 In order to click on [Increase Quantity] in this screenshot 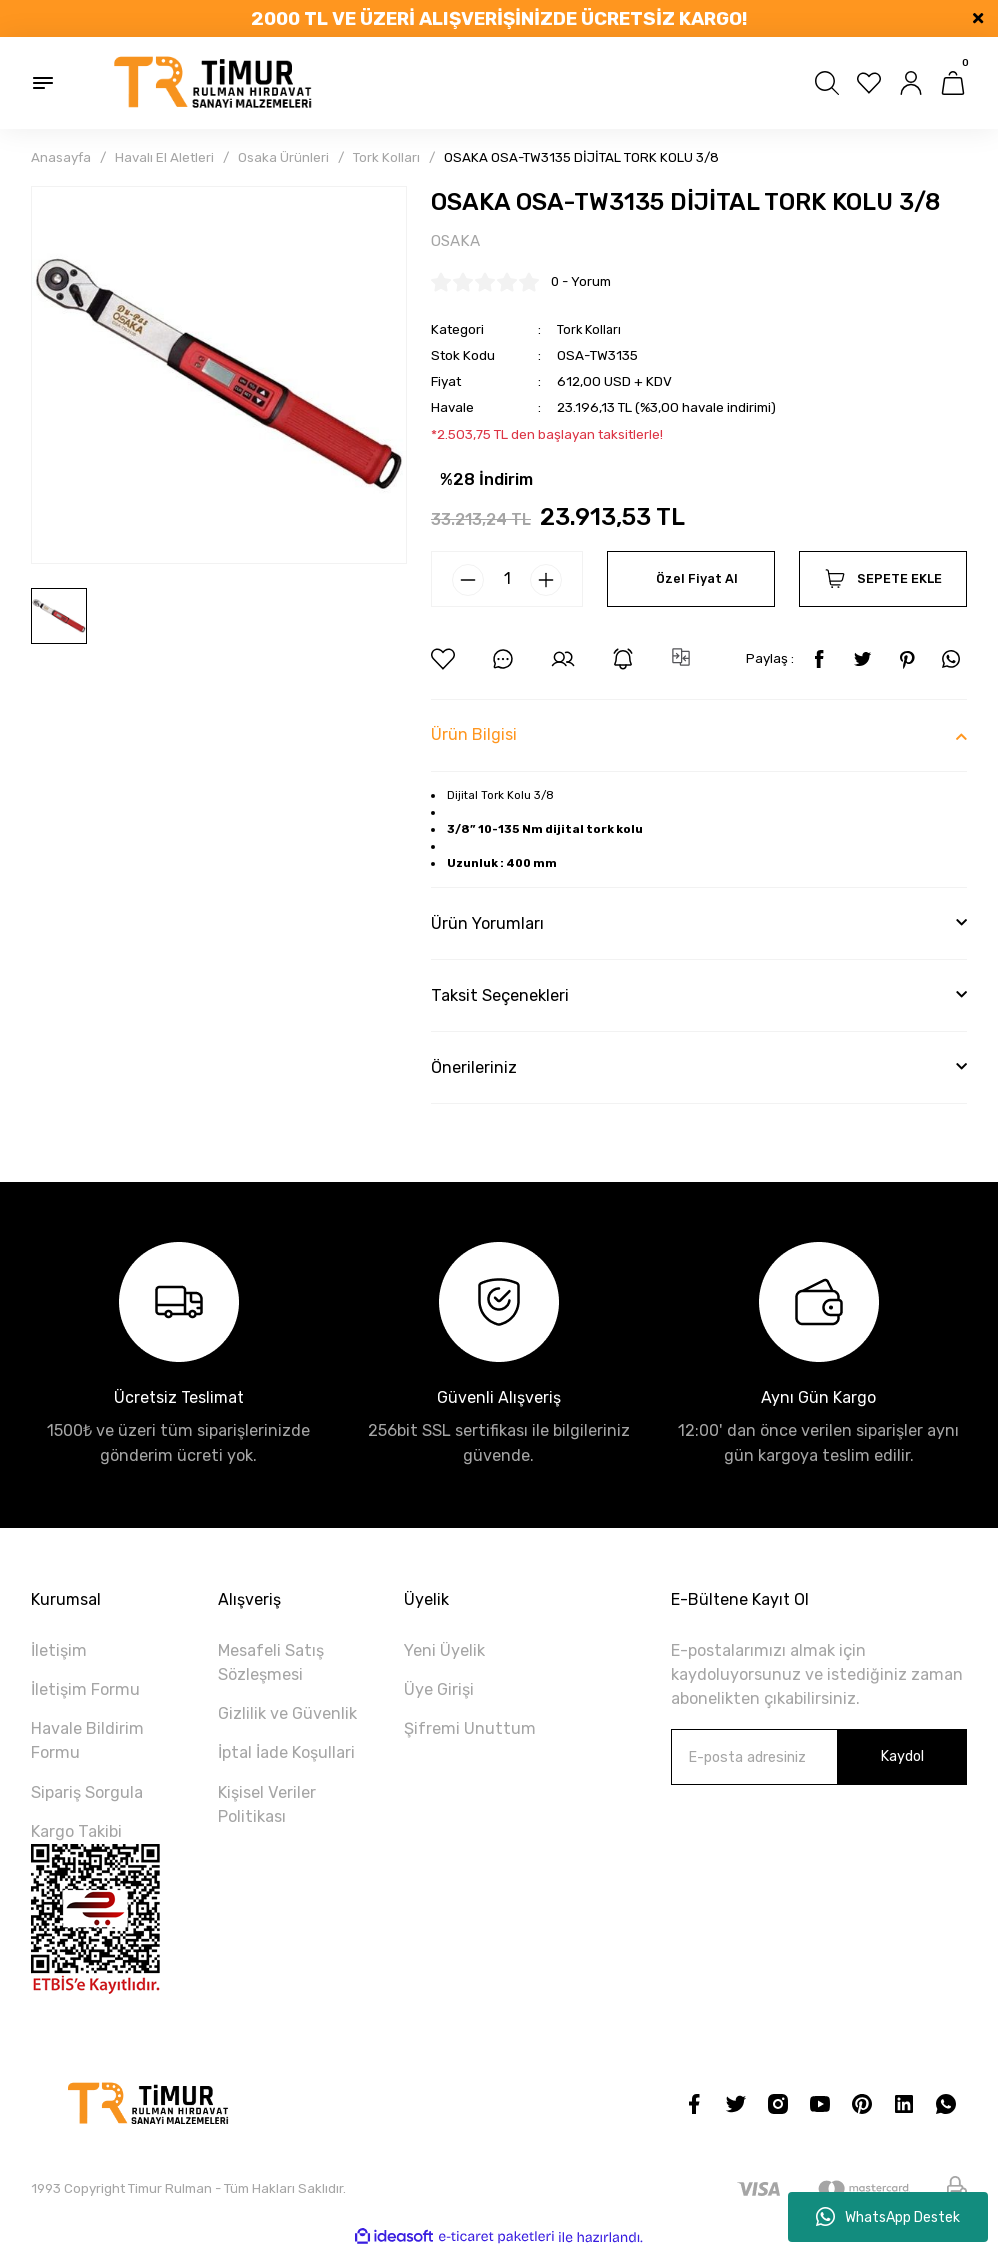, I will do `click(546, 581)`.